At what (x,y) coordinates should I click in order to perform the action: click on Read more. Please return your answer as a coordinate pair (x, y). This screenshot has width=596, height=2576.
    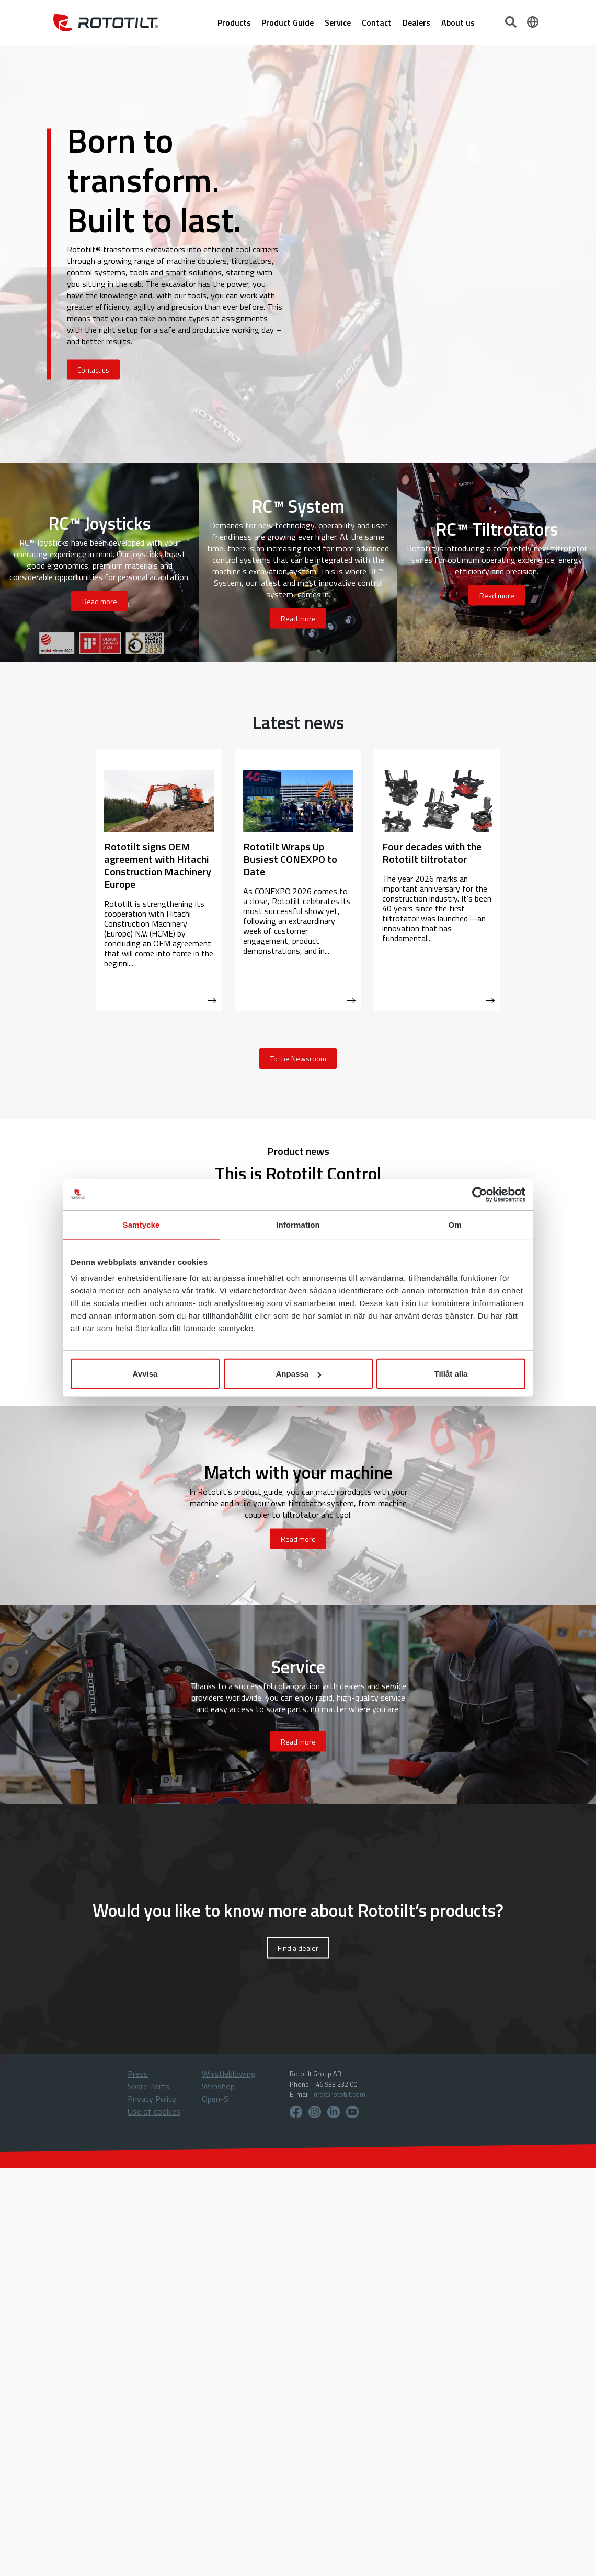
    Looking at the image, I should click on (99, 601).